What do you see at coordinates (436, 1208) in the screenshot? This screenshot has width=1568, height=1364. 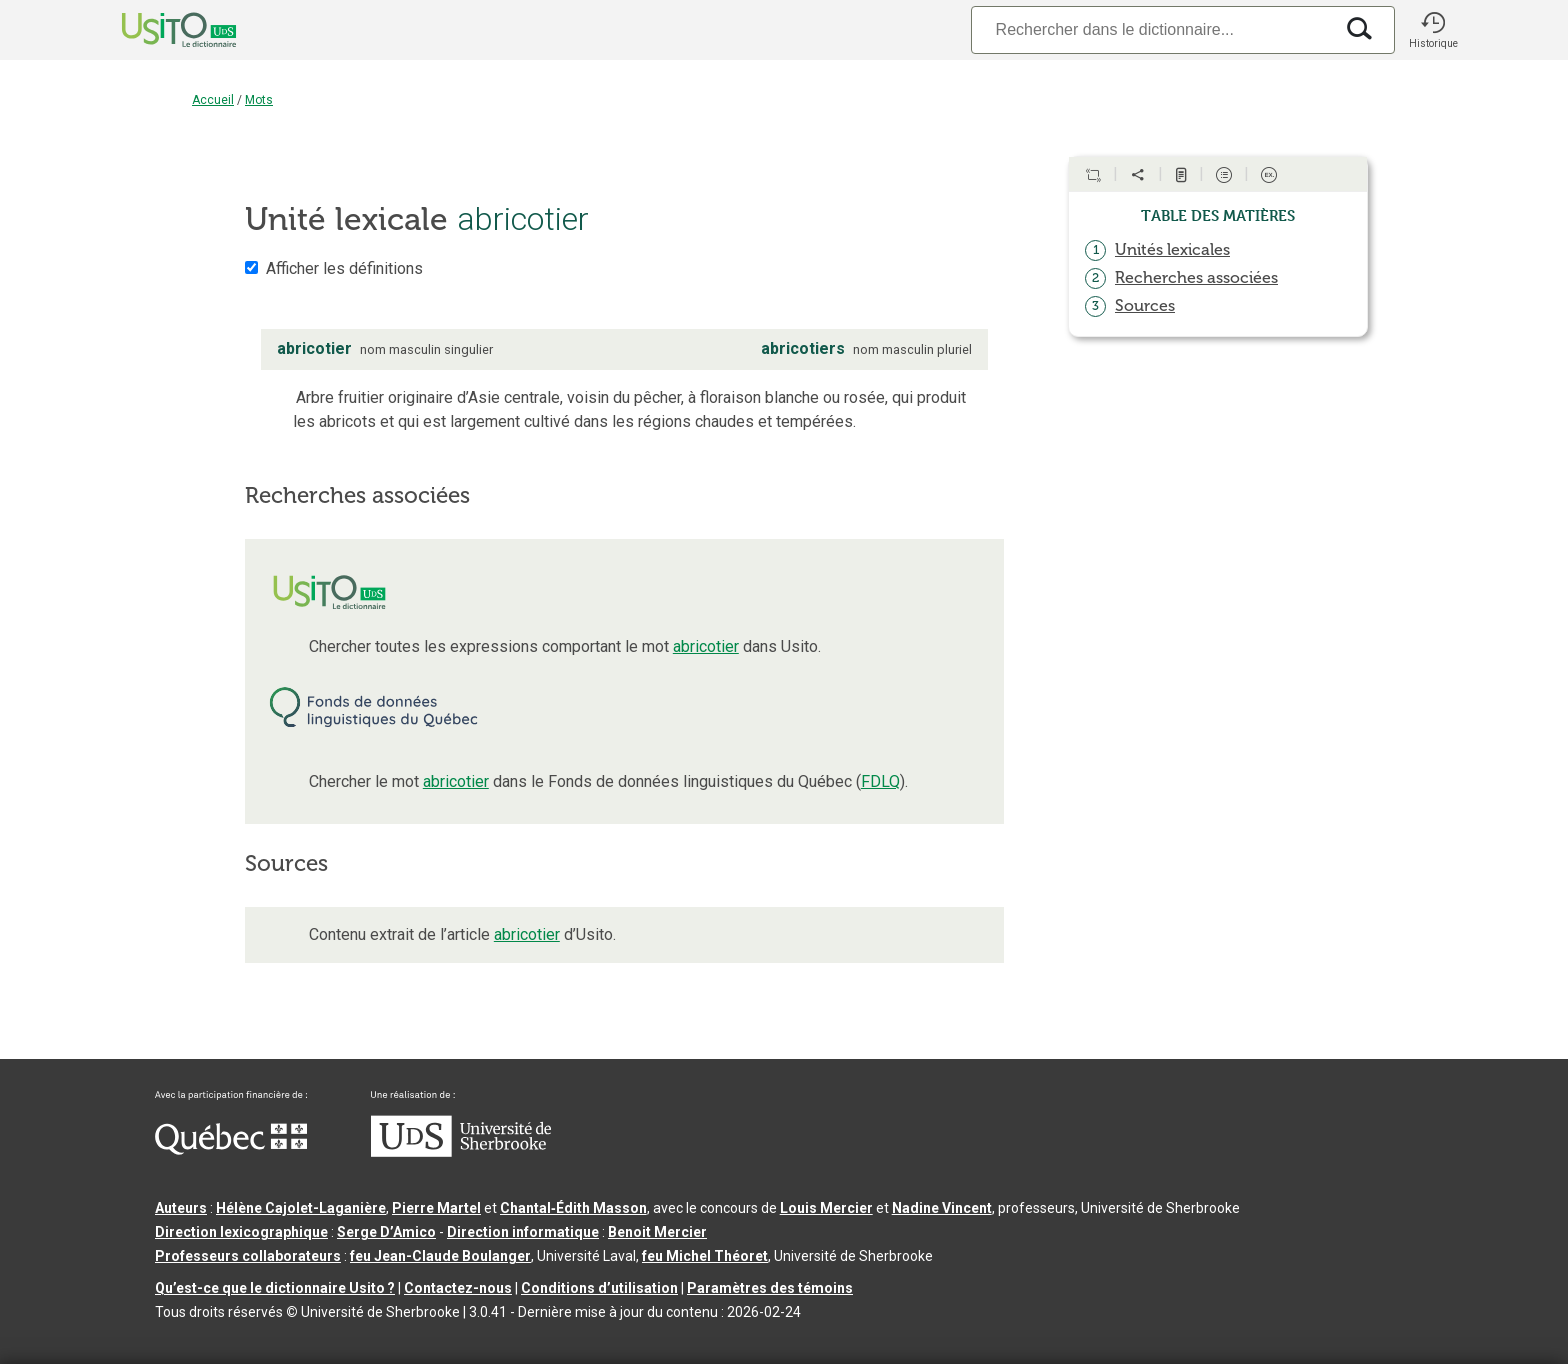 I see `Pierre Martel` at bounding box center [436, 1208].